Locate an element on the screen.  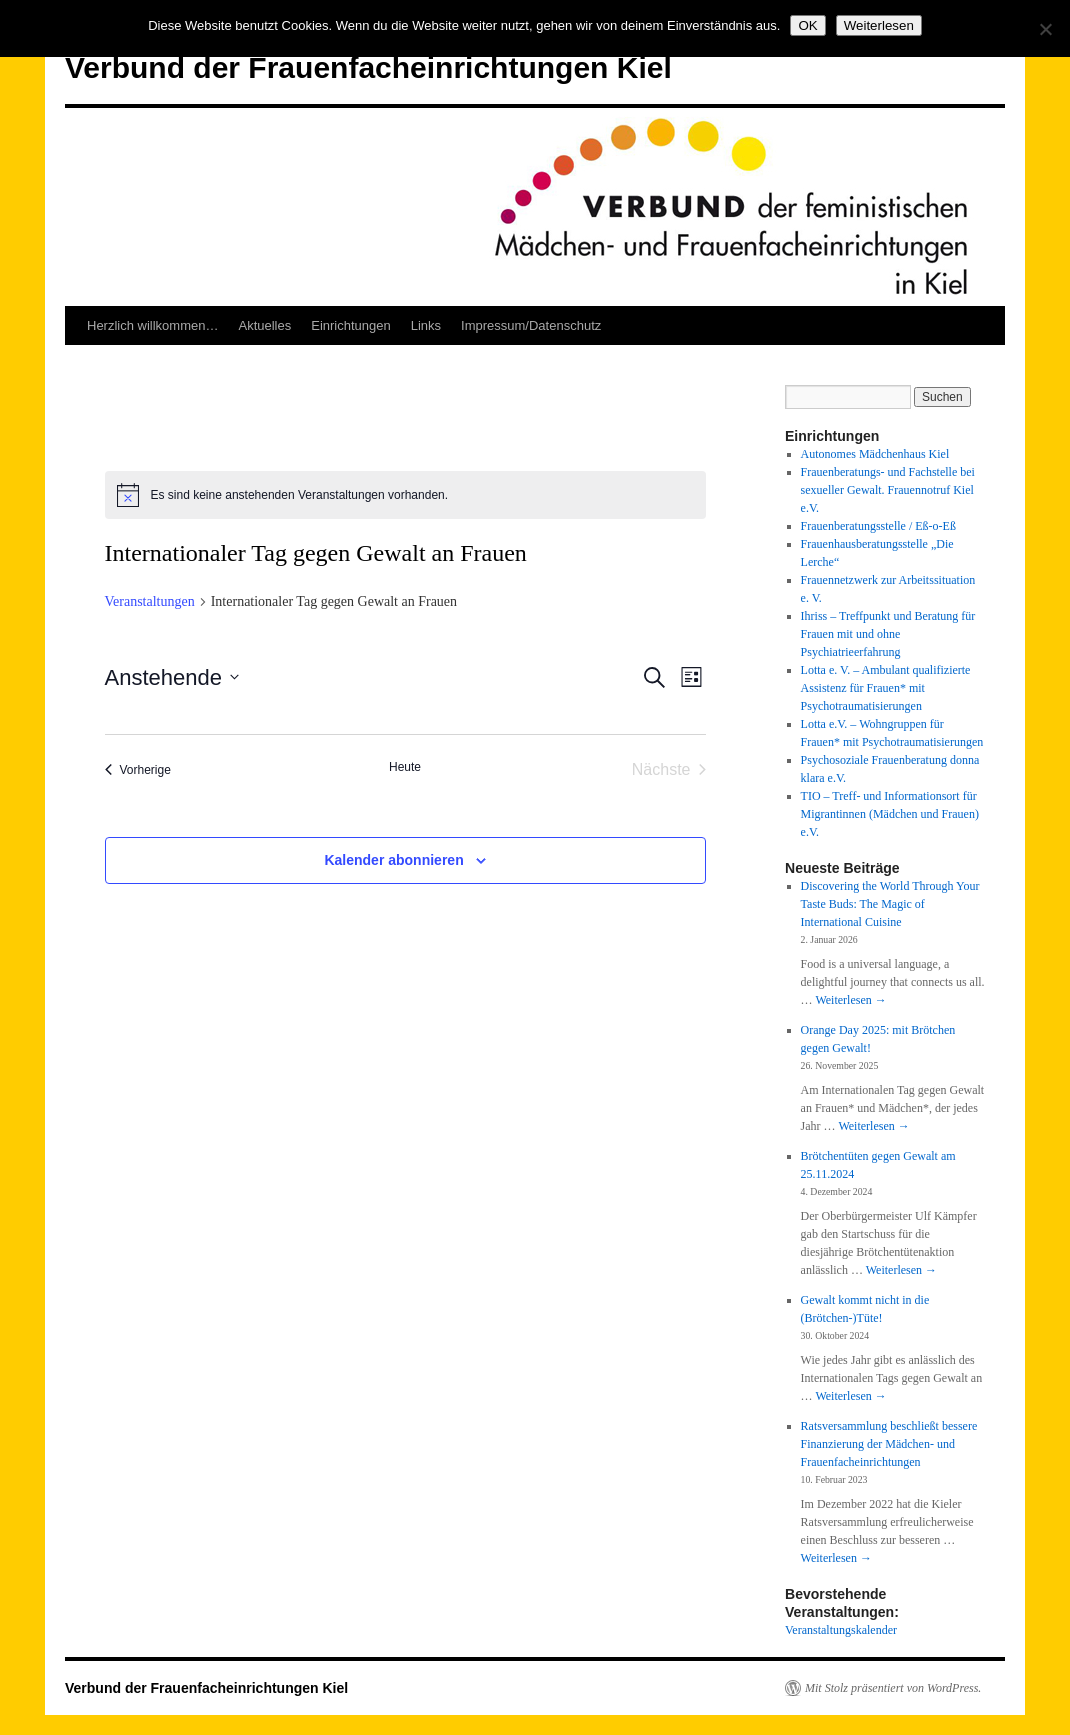
Herzlich willkommen… is located at coordinates (152, 325).